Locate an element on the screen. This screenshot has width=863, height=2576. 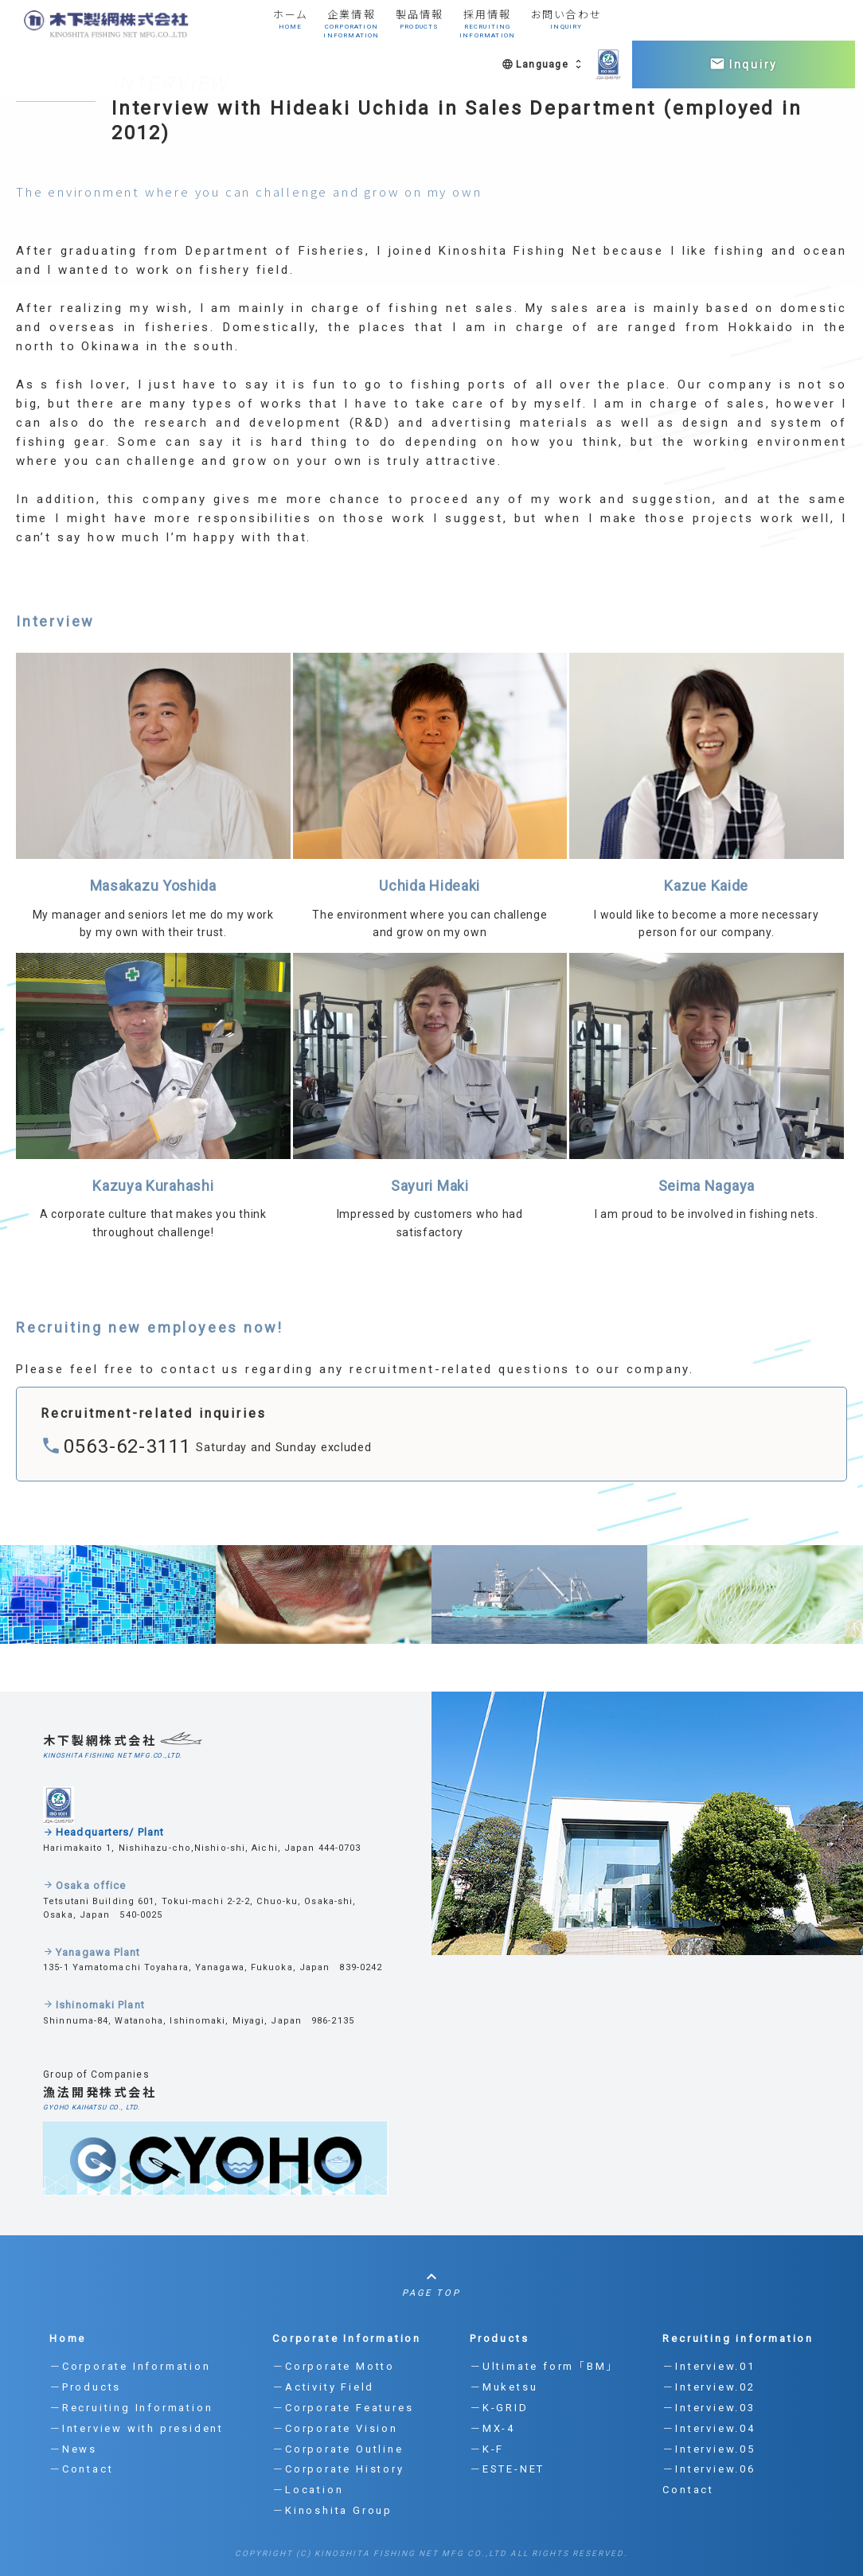
－Interview.06 is located at coordinates (708, 2469).